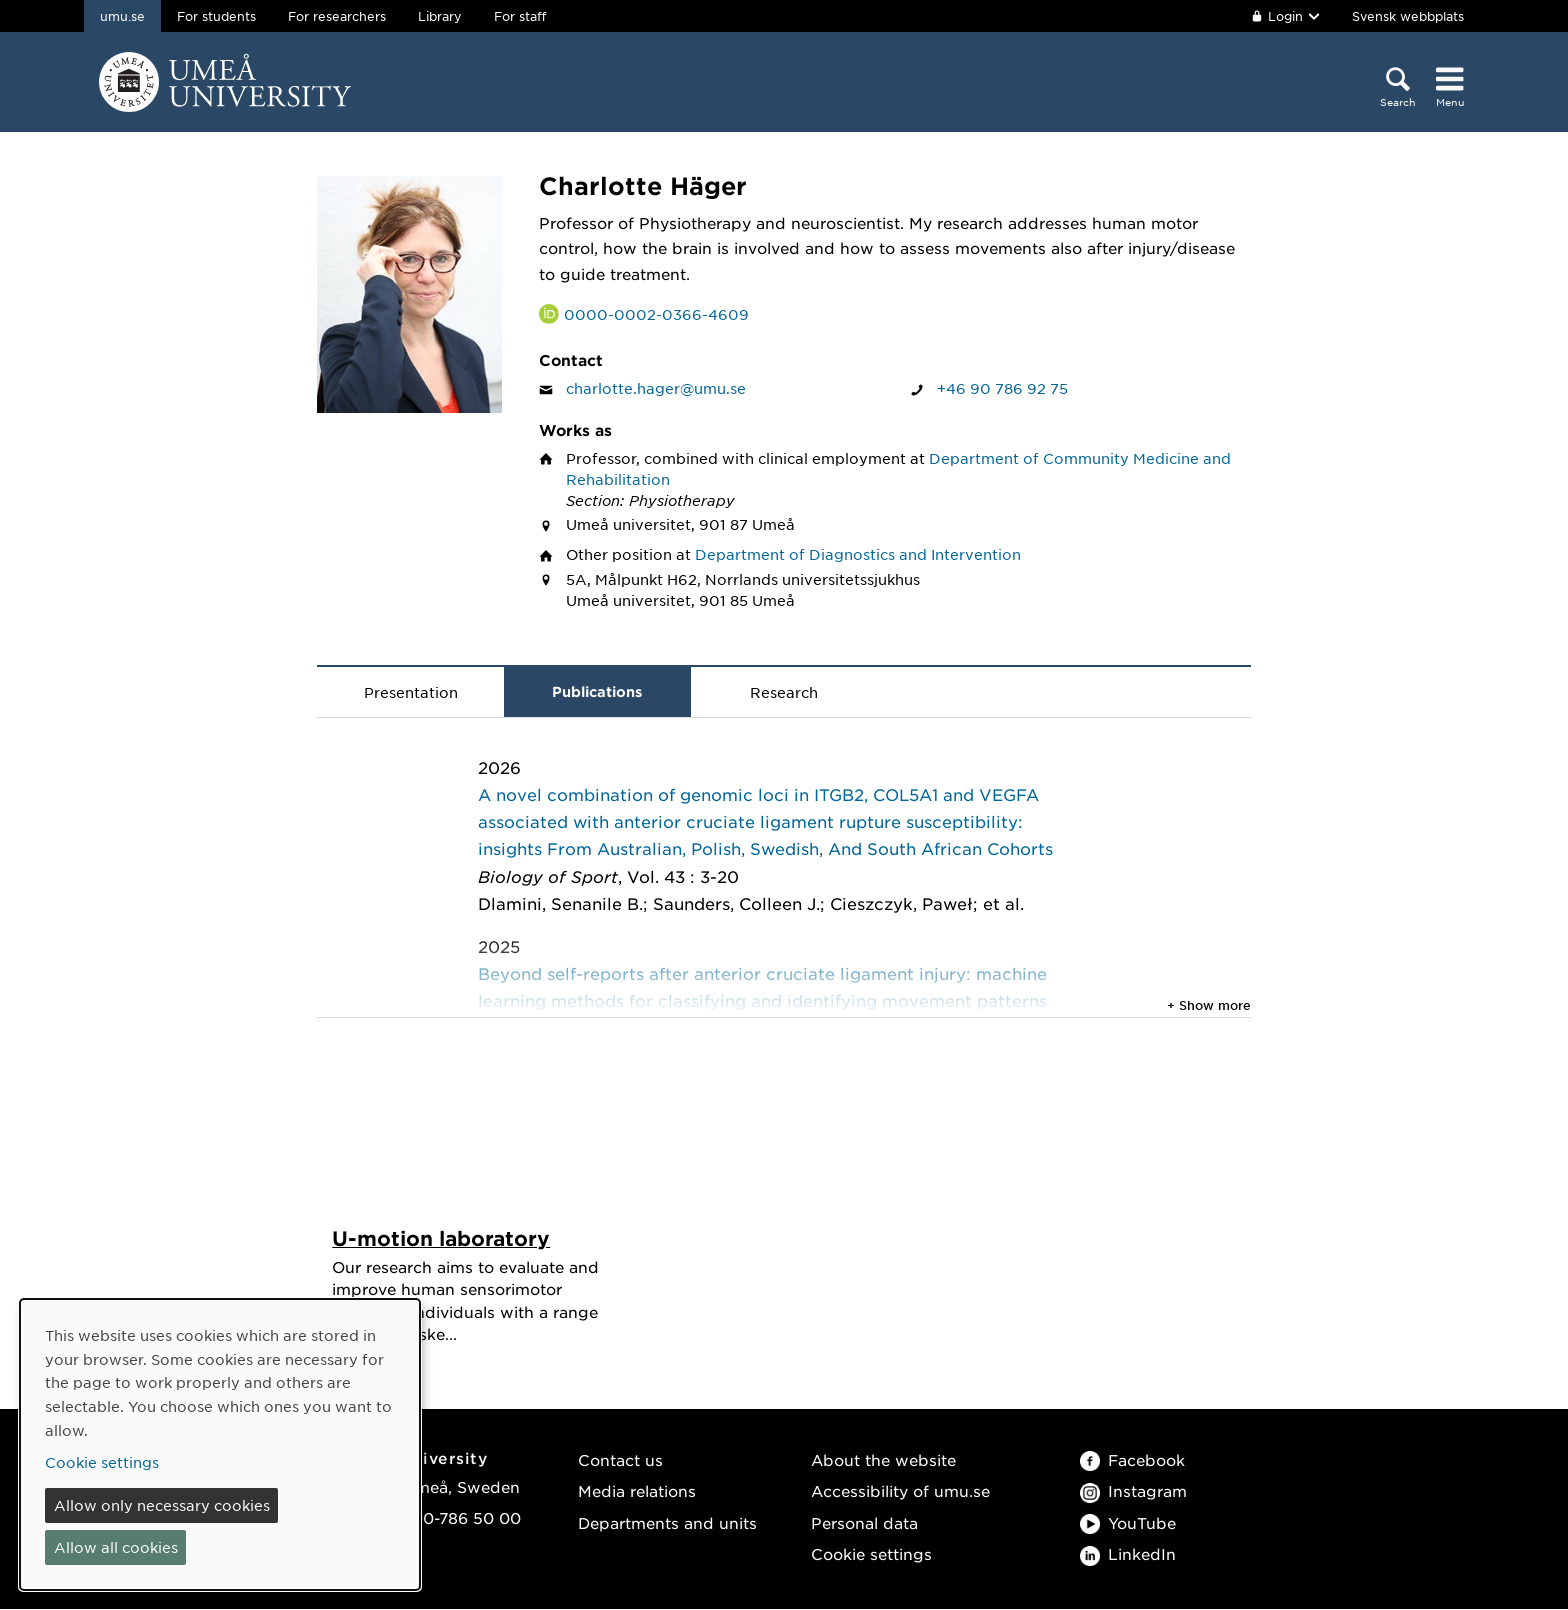 The height and width of the screenshot is (1610, 1568). Describe the element at coordinates (1132, 1460) in the screenshot. I see `Facebook` at that location.